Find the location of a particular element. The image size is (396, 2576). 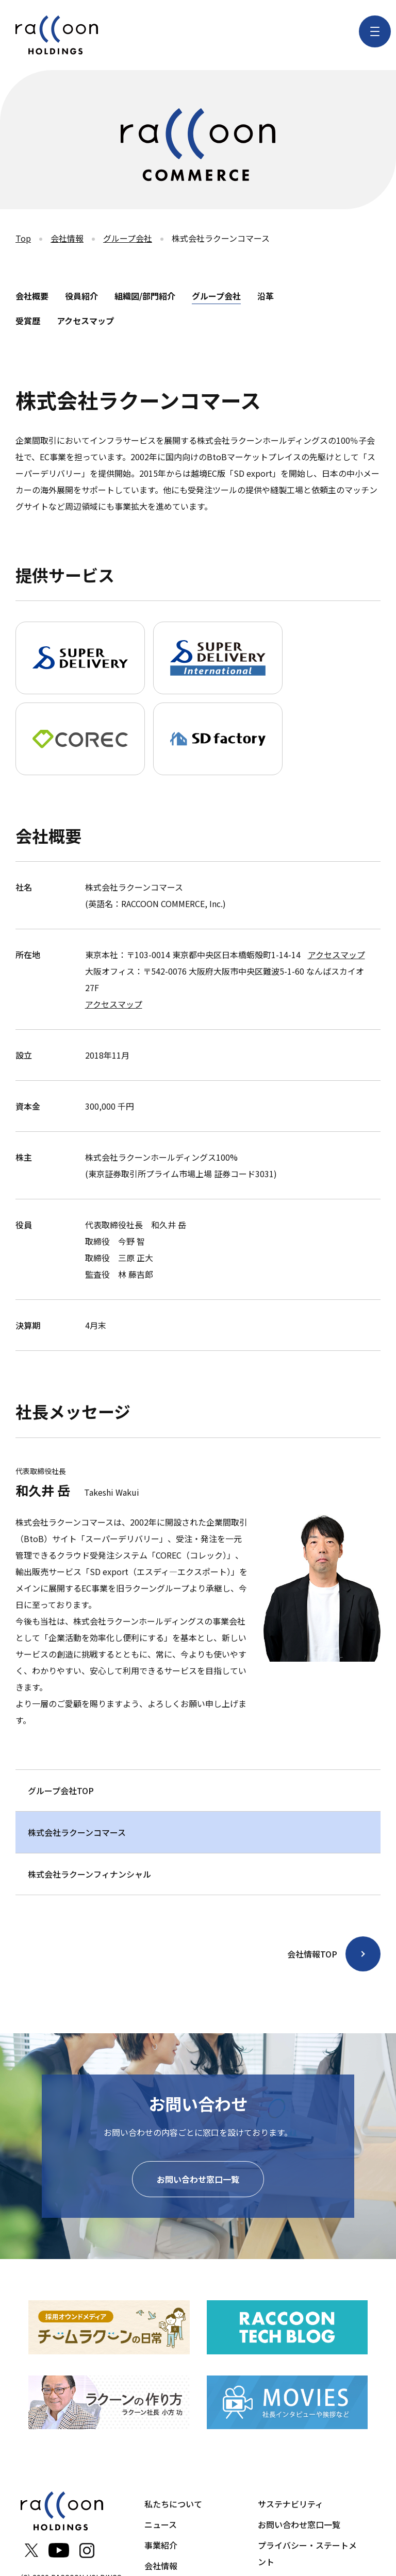

会社概要 is located at coordinates (31, 296).